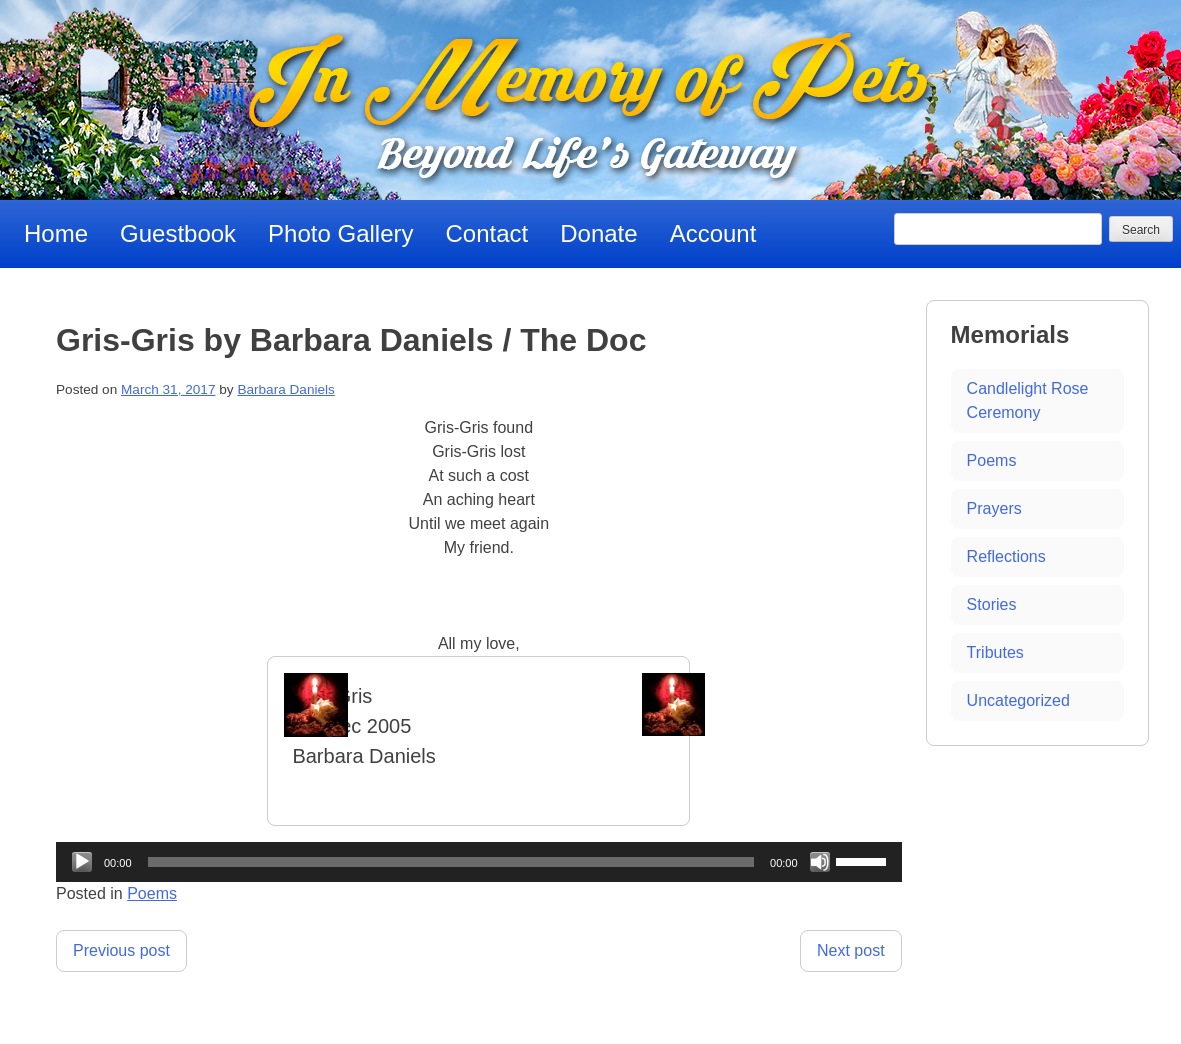 This screenshot has width=1181, height=1044. Describe the element at coordinates (121, 950) in the screenshot. I see `Previous post` at that location.